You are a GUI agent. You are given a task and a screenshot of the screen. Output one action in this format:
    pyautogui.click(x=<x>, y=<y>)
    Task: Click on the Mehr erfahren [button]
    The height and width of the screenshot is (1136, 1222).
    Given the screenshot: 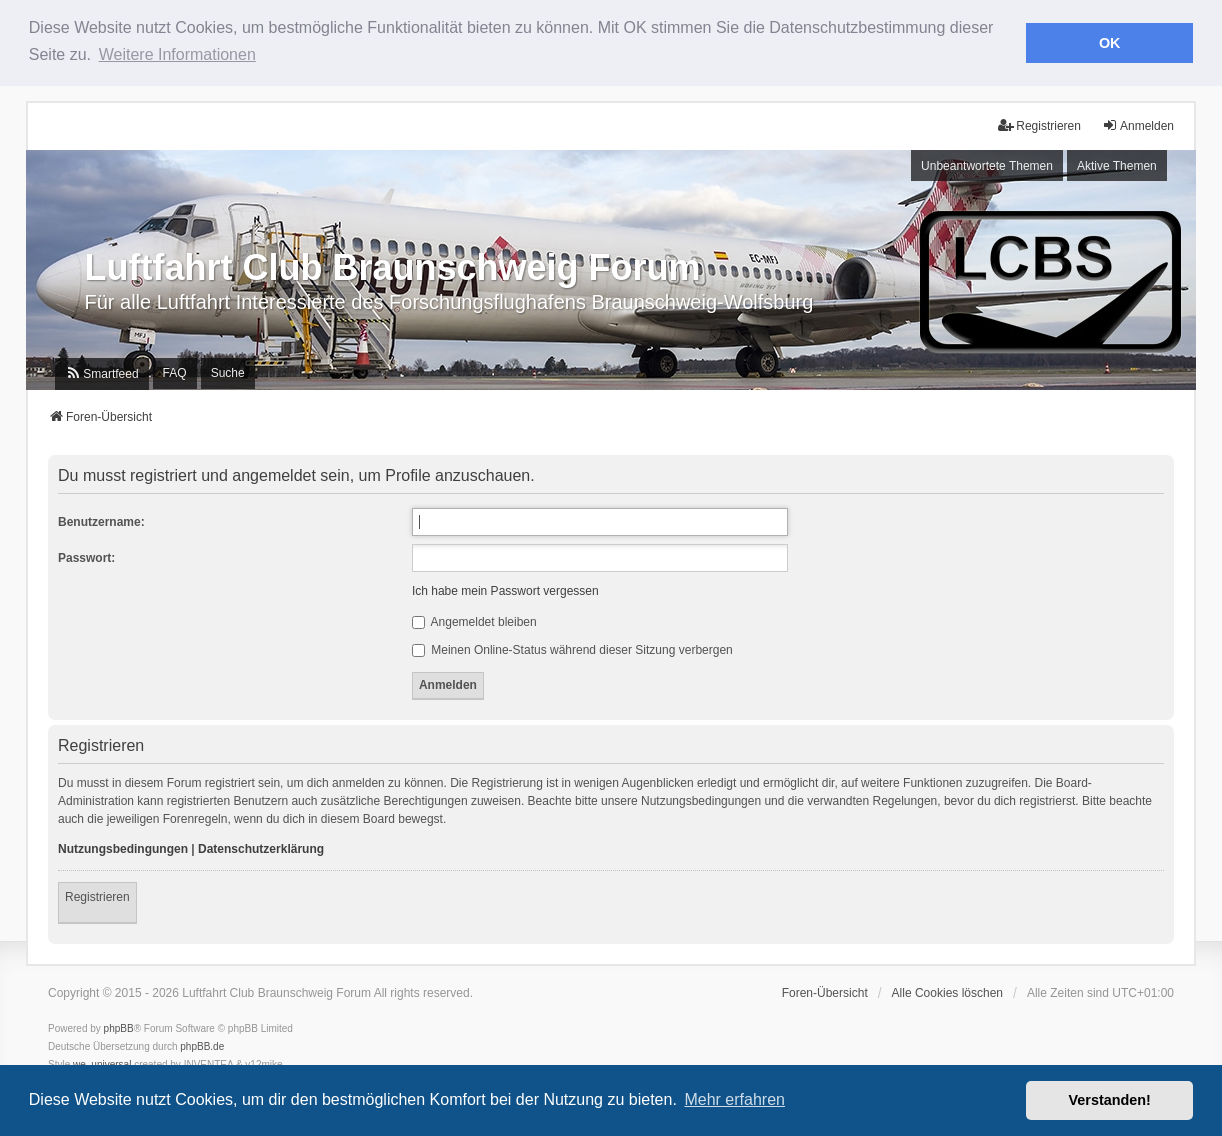 What is the action you would take?
    pyautogui.click(x=734, y=1099)
    